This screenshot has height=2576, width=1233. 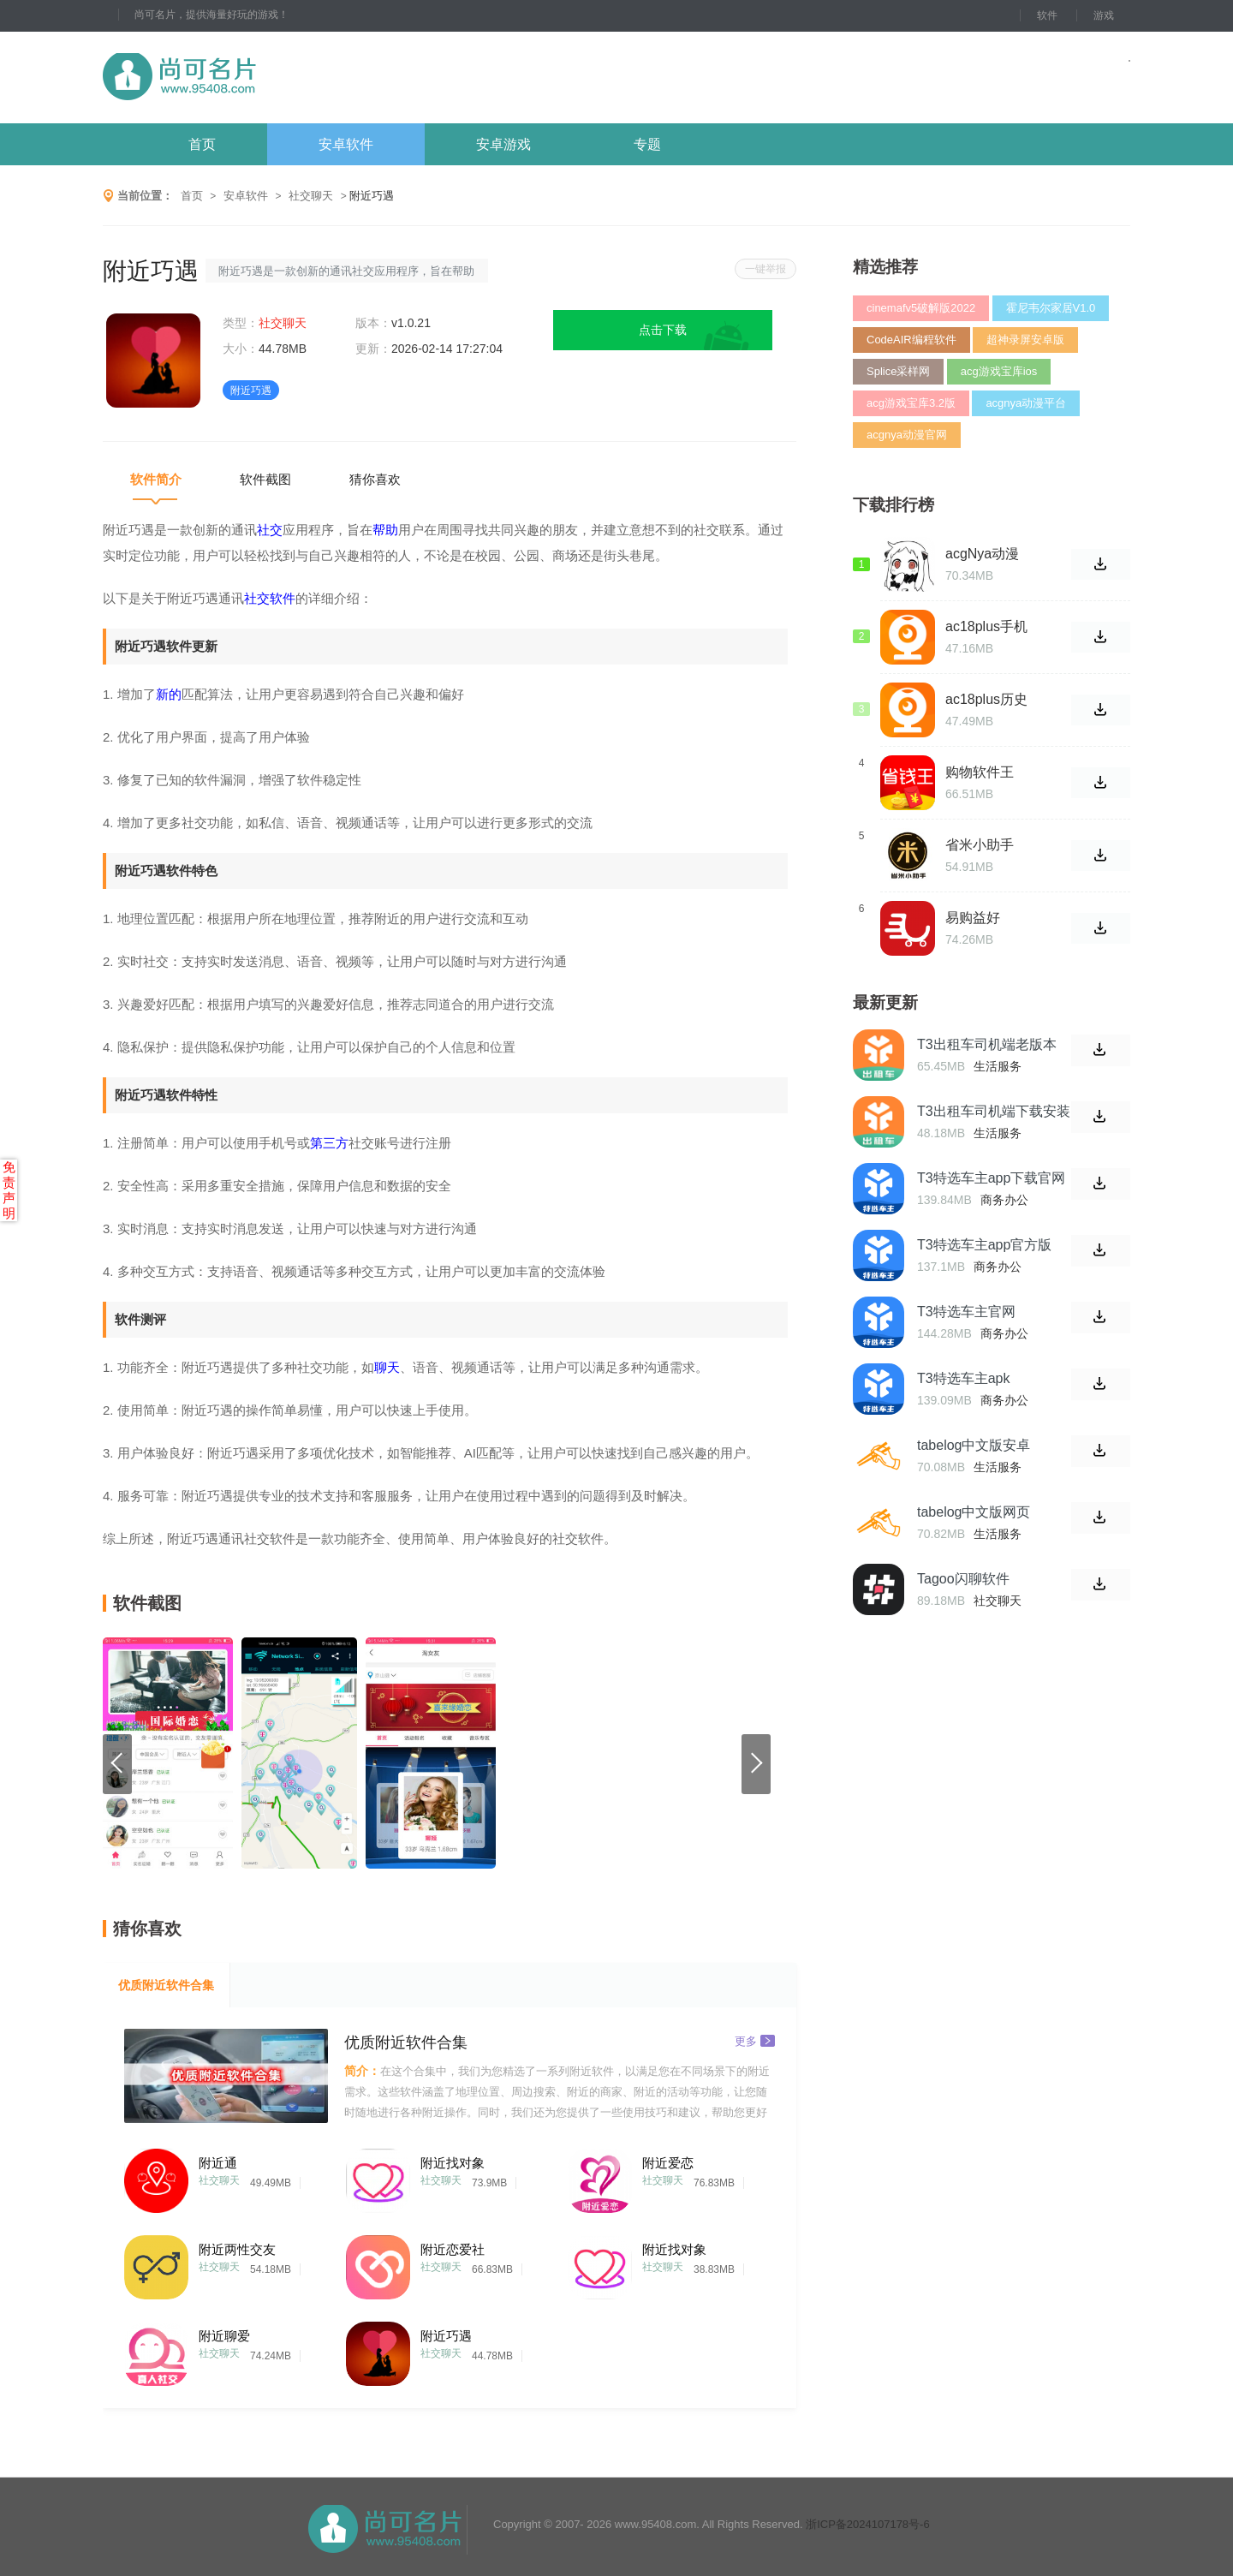 I want to click on 购物软件王, so click(x=979, y=772).